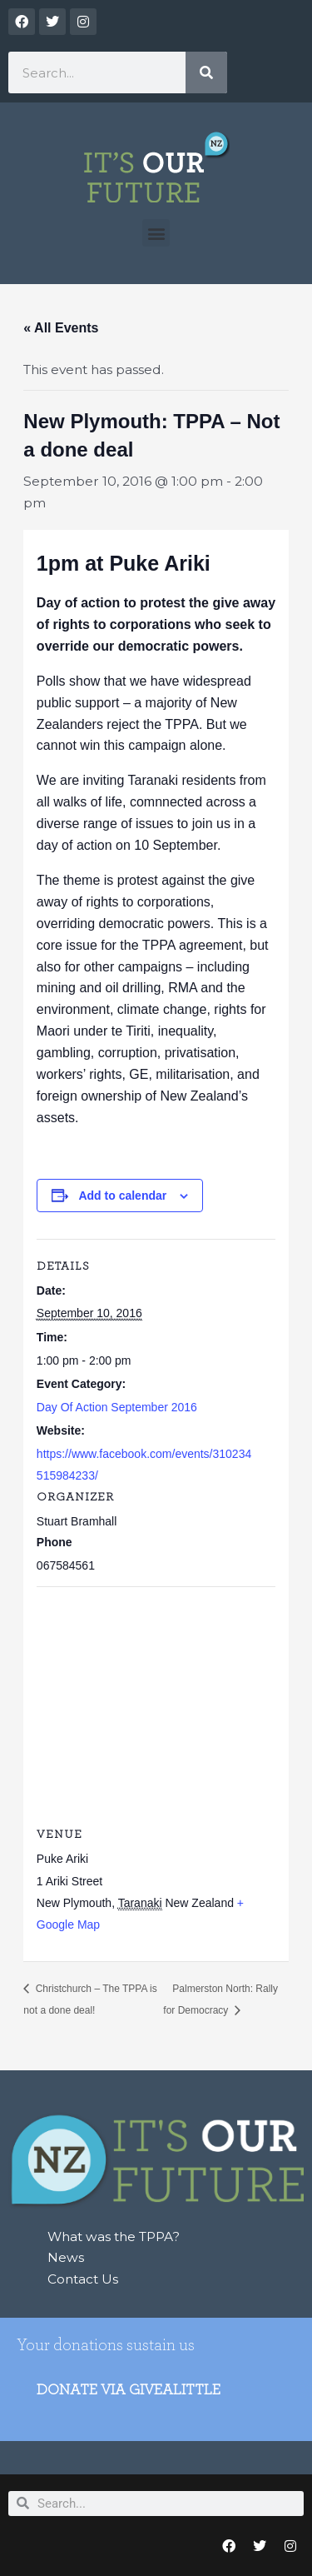  What do you see at coordinates (113, 2236) in the screenshot?
I see `What was the TPPA?` at bounding box center [113, 2236].